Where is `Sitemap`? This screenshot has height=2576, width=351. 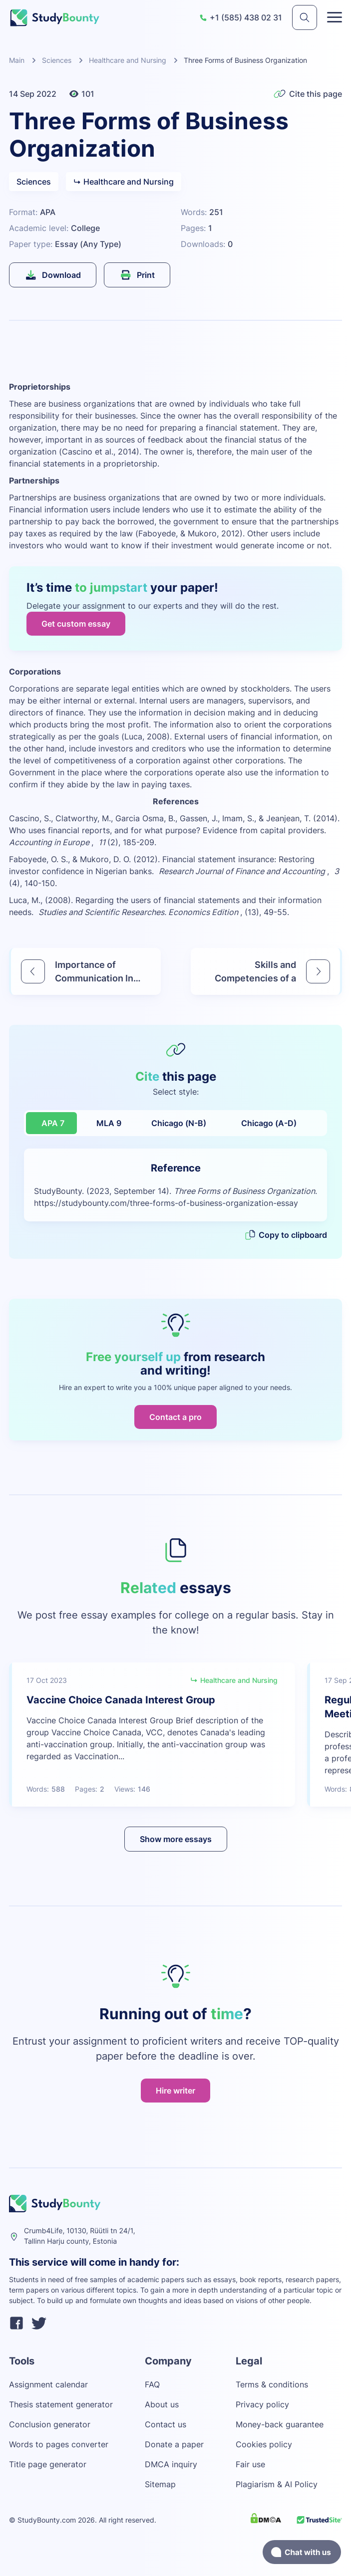
Sitemap is located at coordinates (160, 2484).